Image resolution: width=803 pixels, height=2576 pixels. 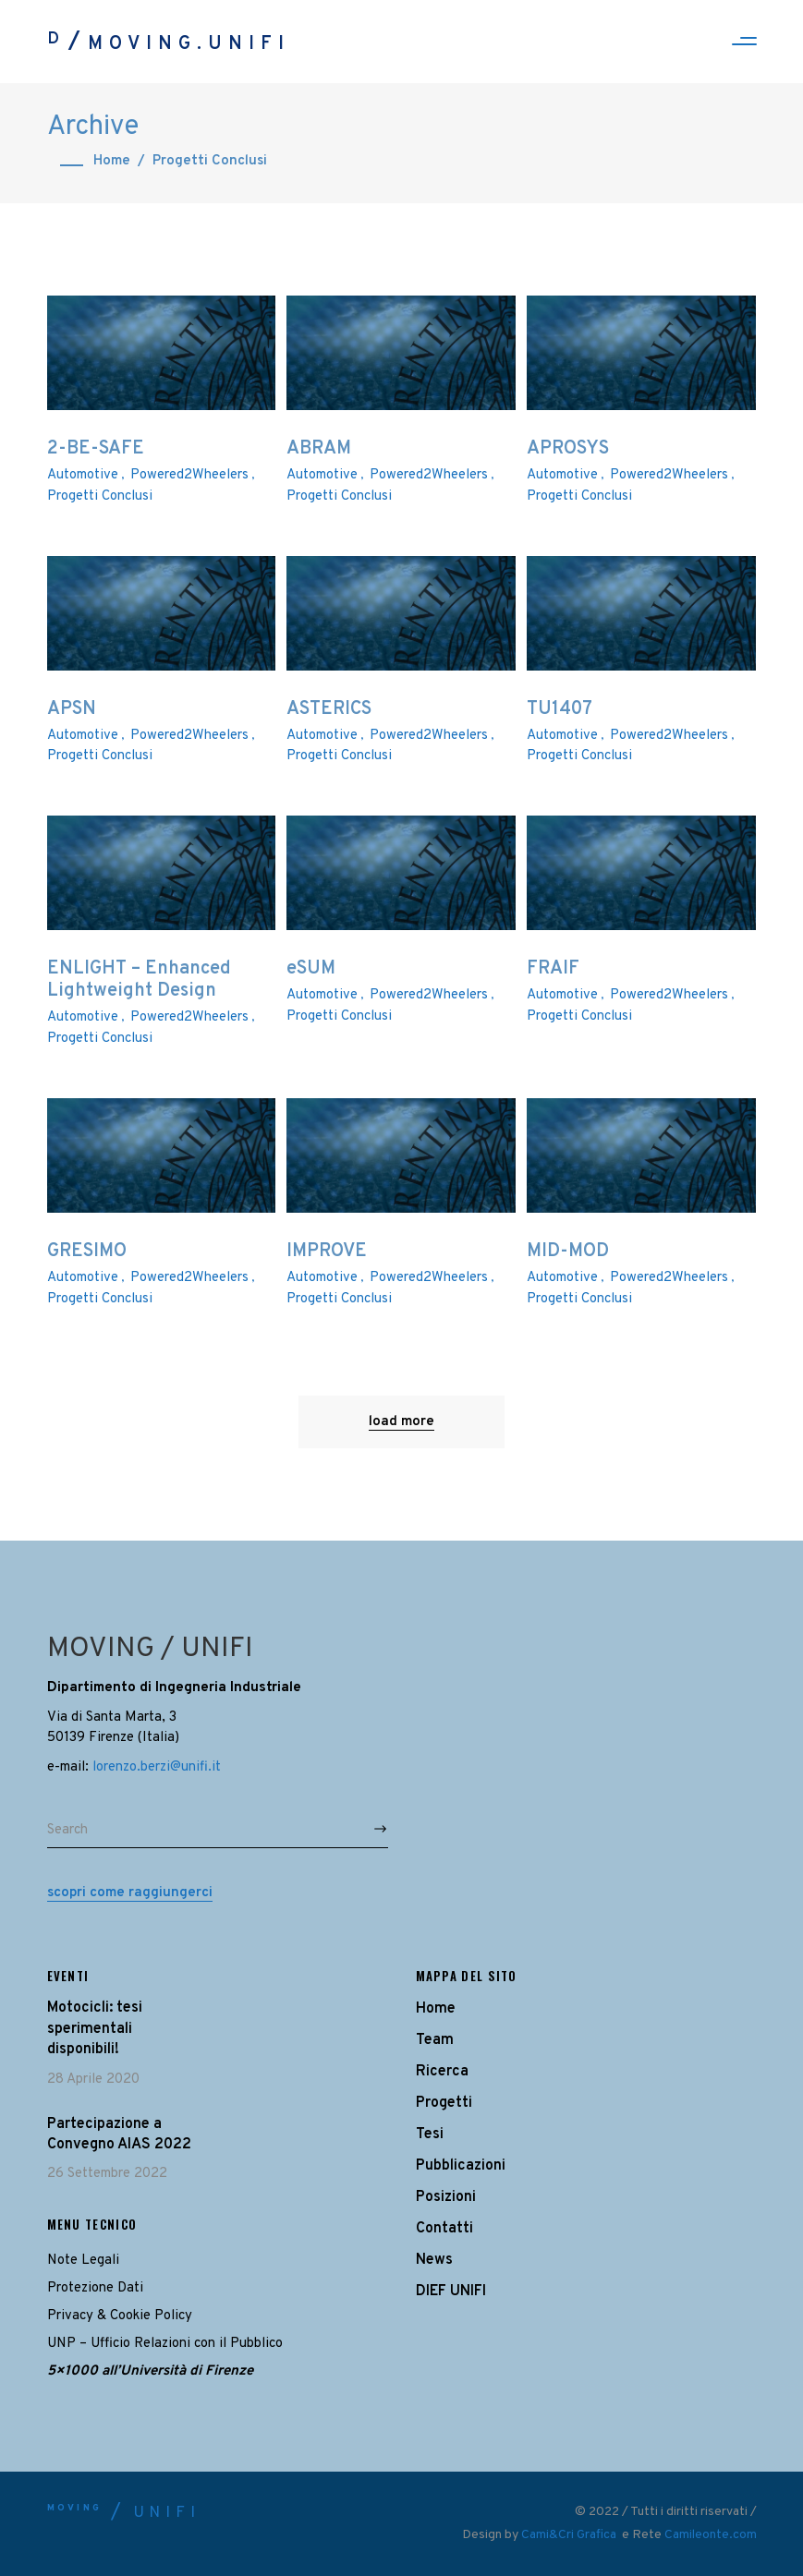 I want to click on Posizioni, so click(x=446, y=2197).